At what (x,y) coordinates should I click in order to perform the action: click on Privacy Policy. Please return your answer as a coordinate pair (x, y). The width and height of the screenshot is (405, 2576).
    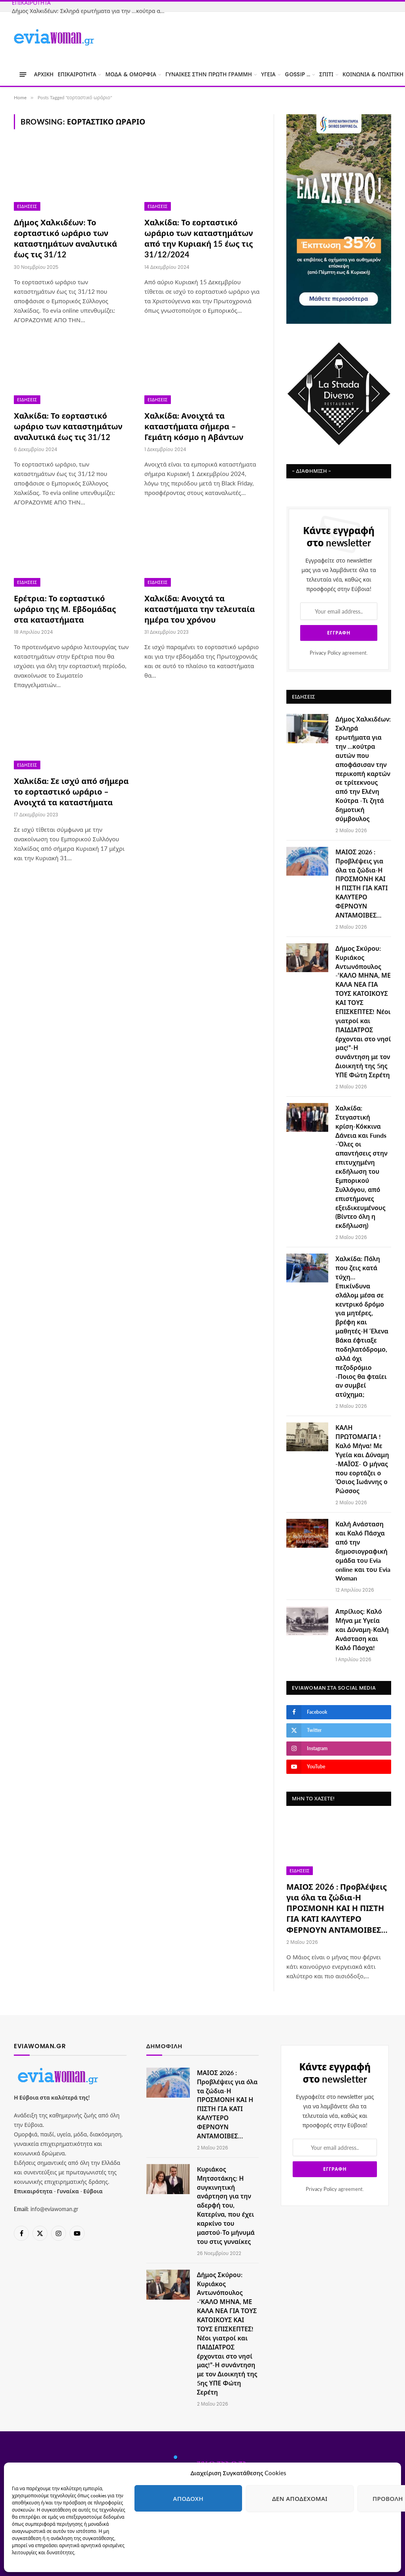
    Looking at the image, I should click on (325, 653).